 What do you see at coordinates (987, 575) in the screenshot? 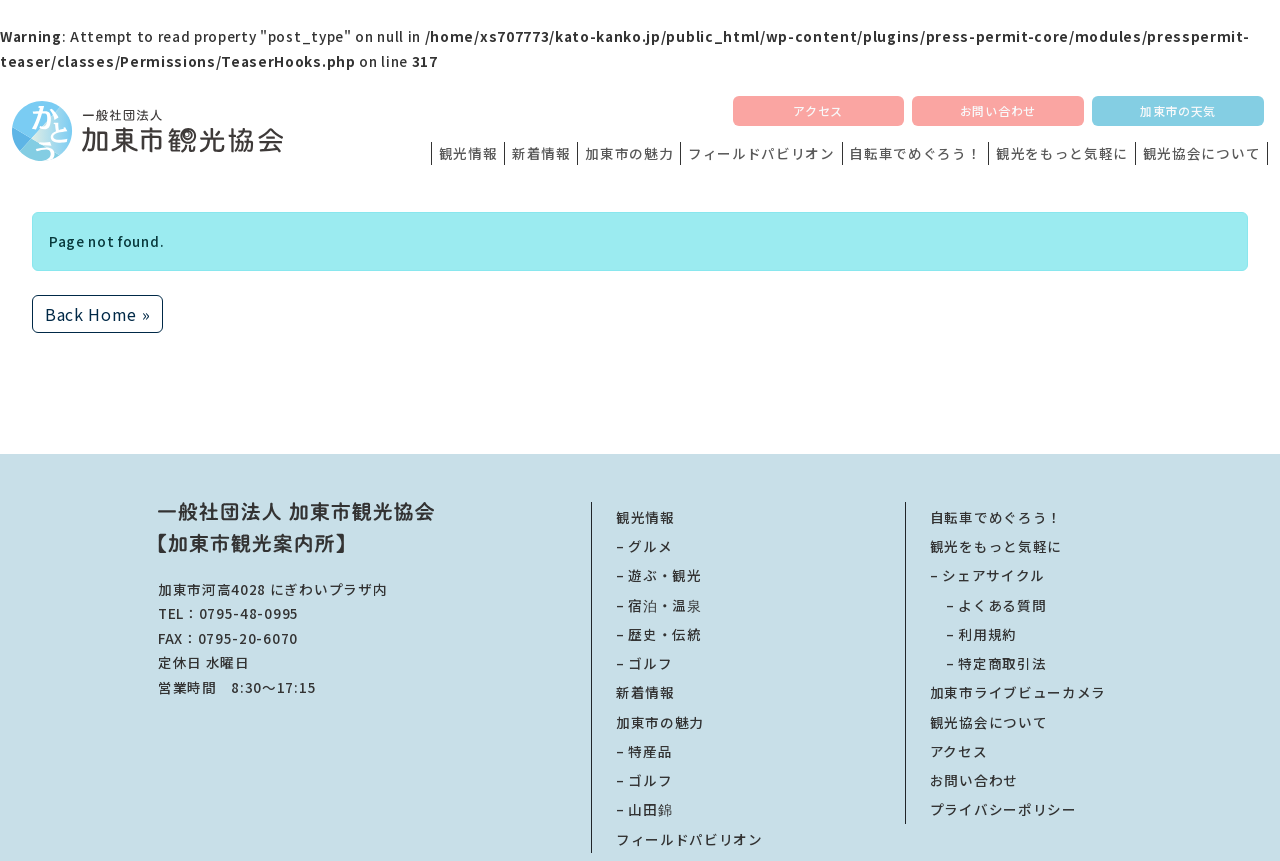
I see `– シェアサイクル` at bounding box center [987, 575].